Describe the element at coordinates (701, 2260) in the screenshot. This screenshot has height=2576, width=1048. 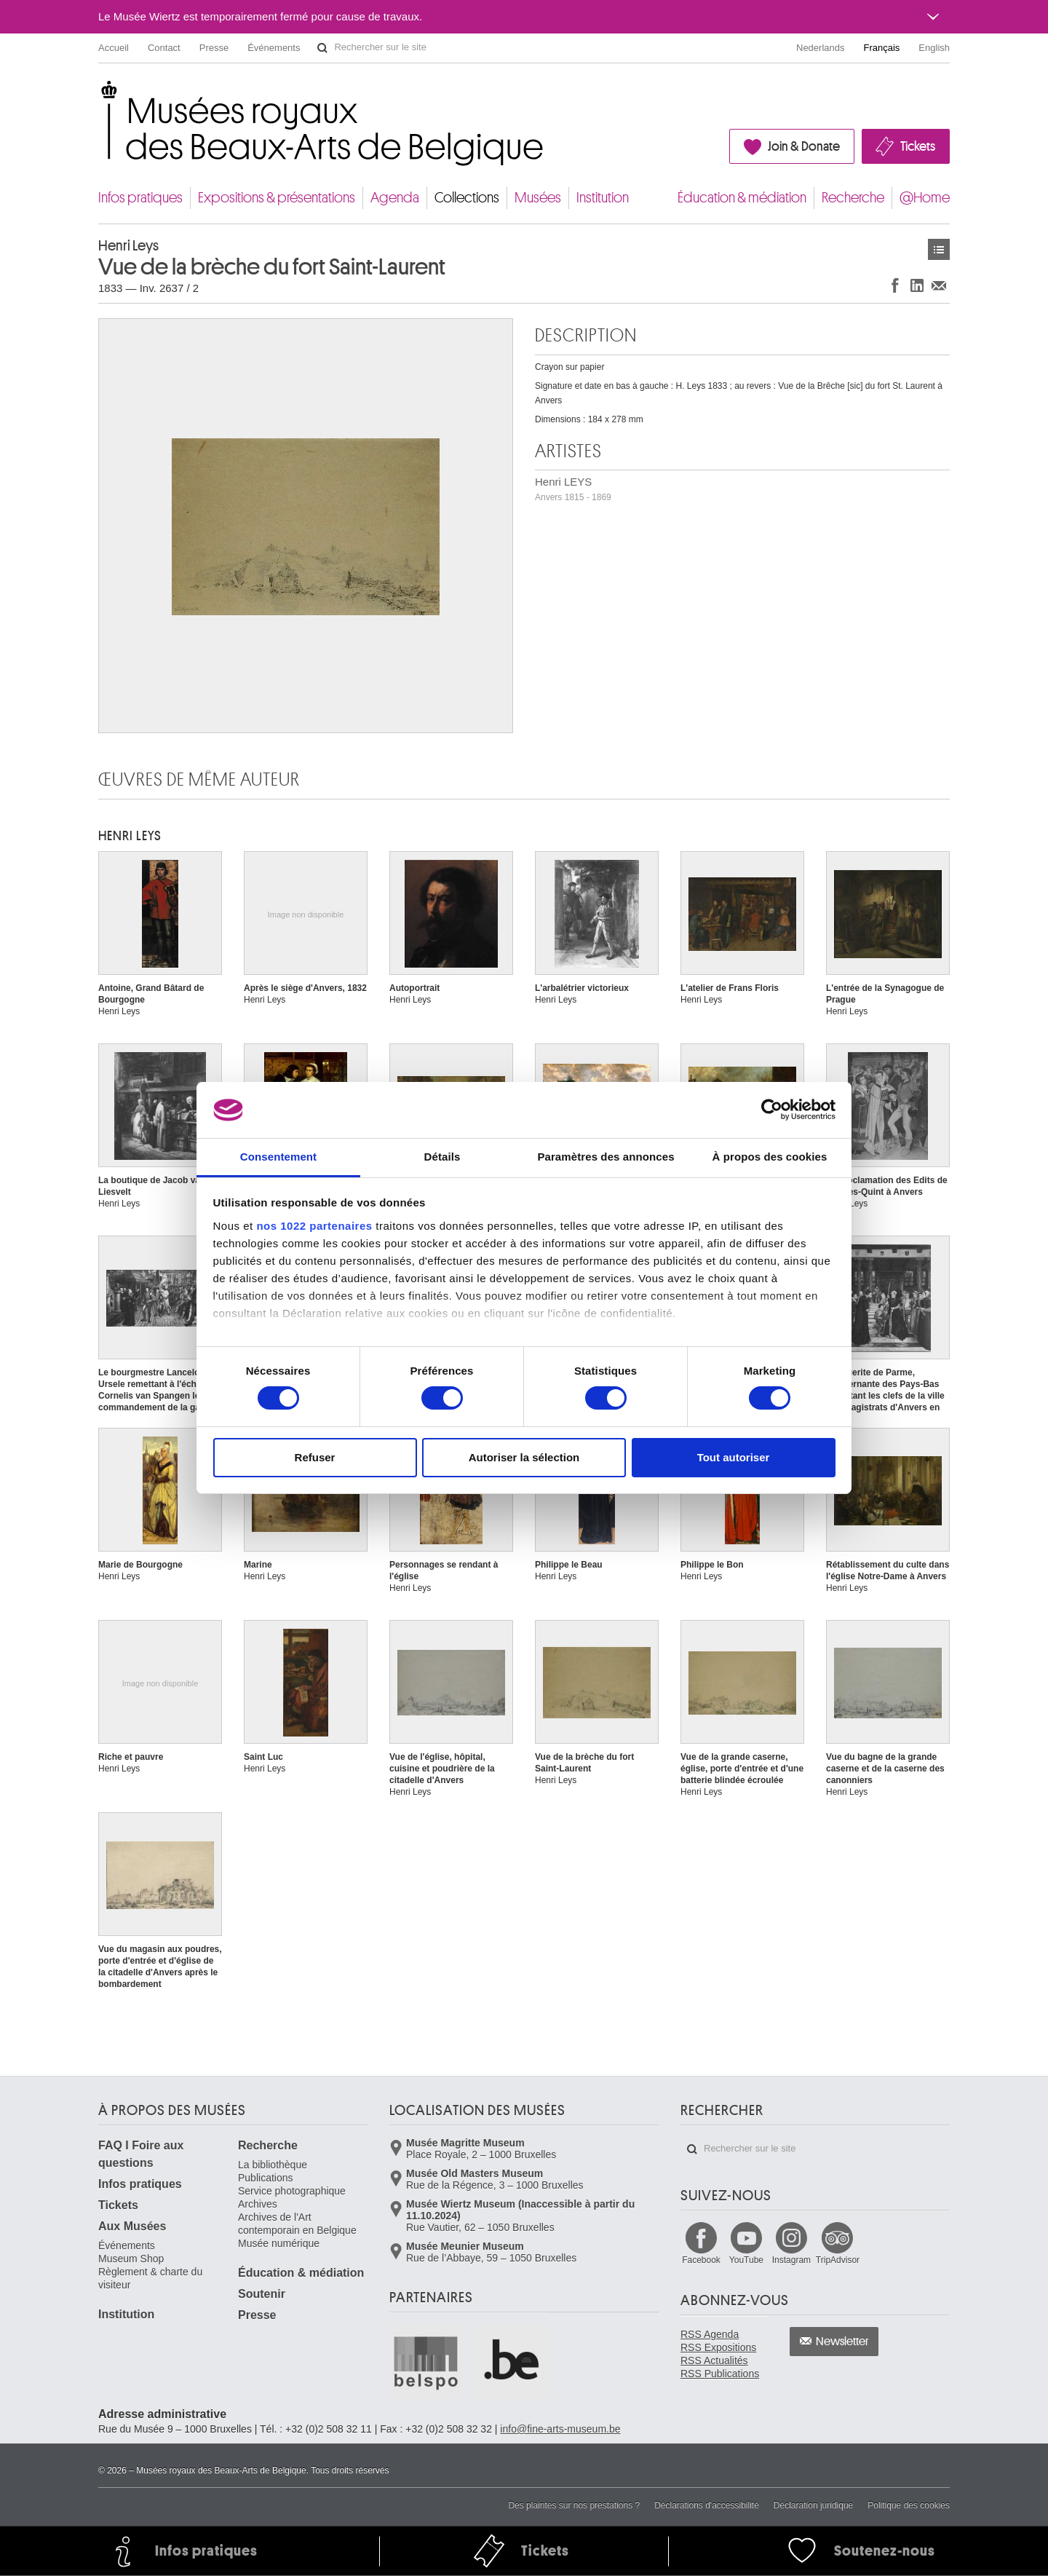
I see `Facebook` at that location.